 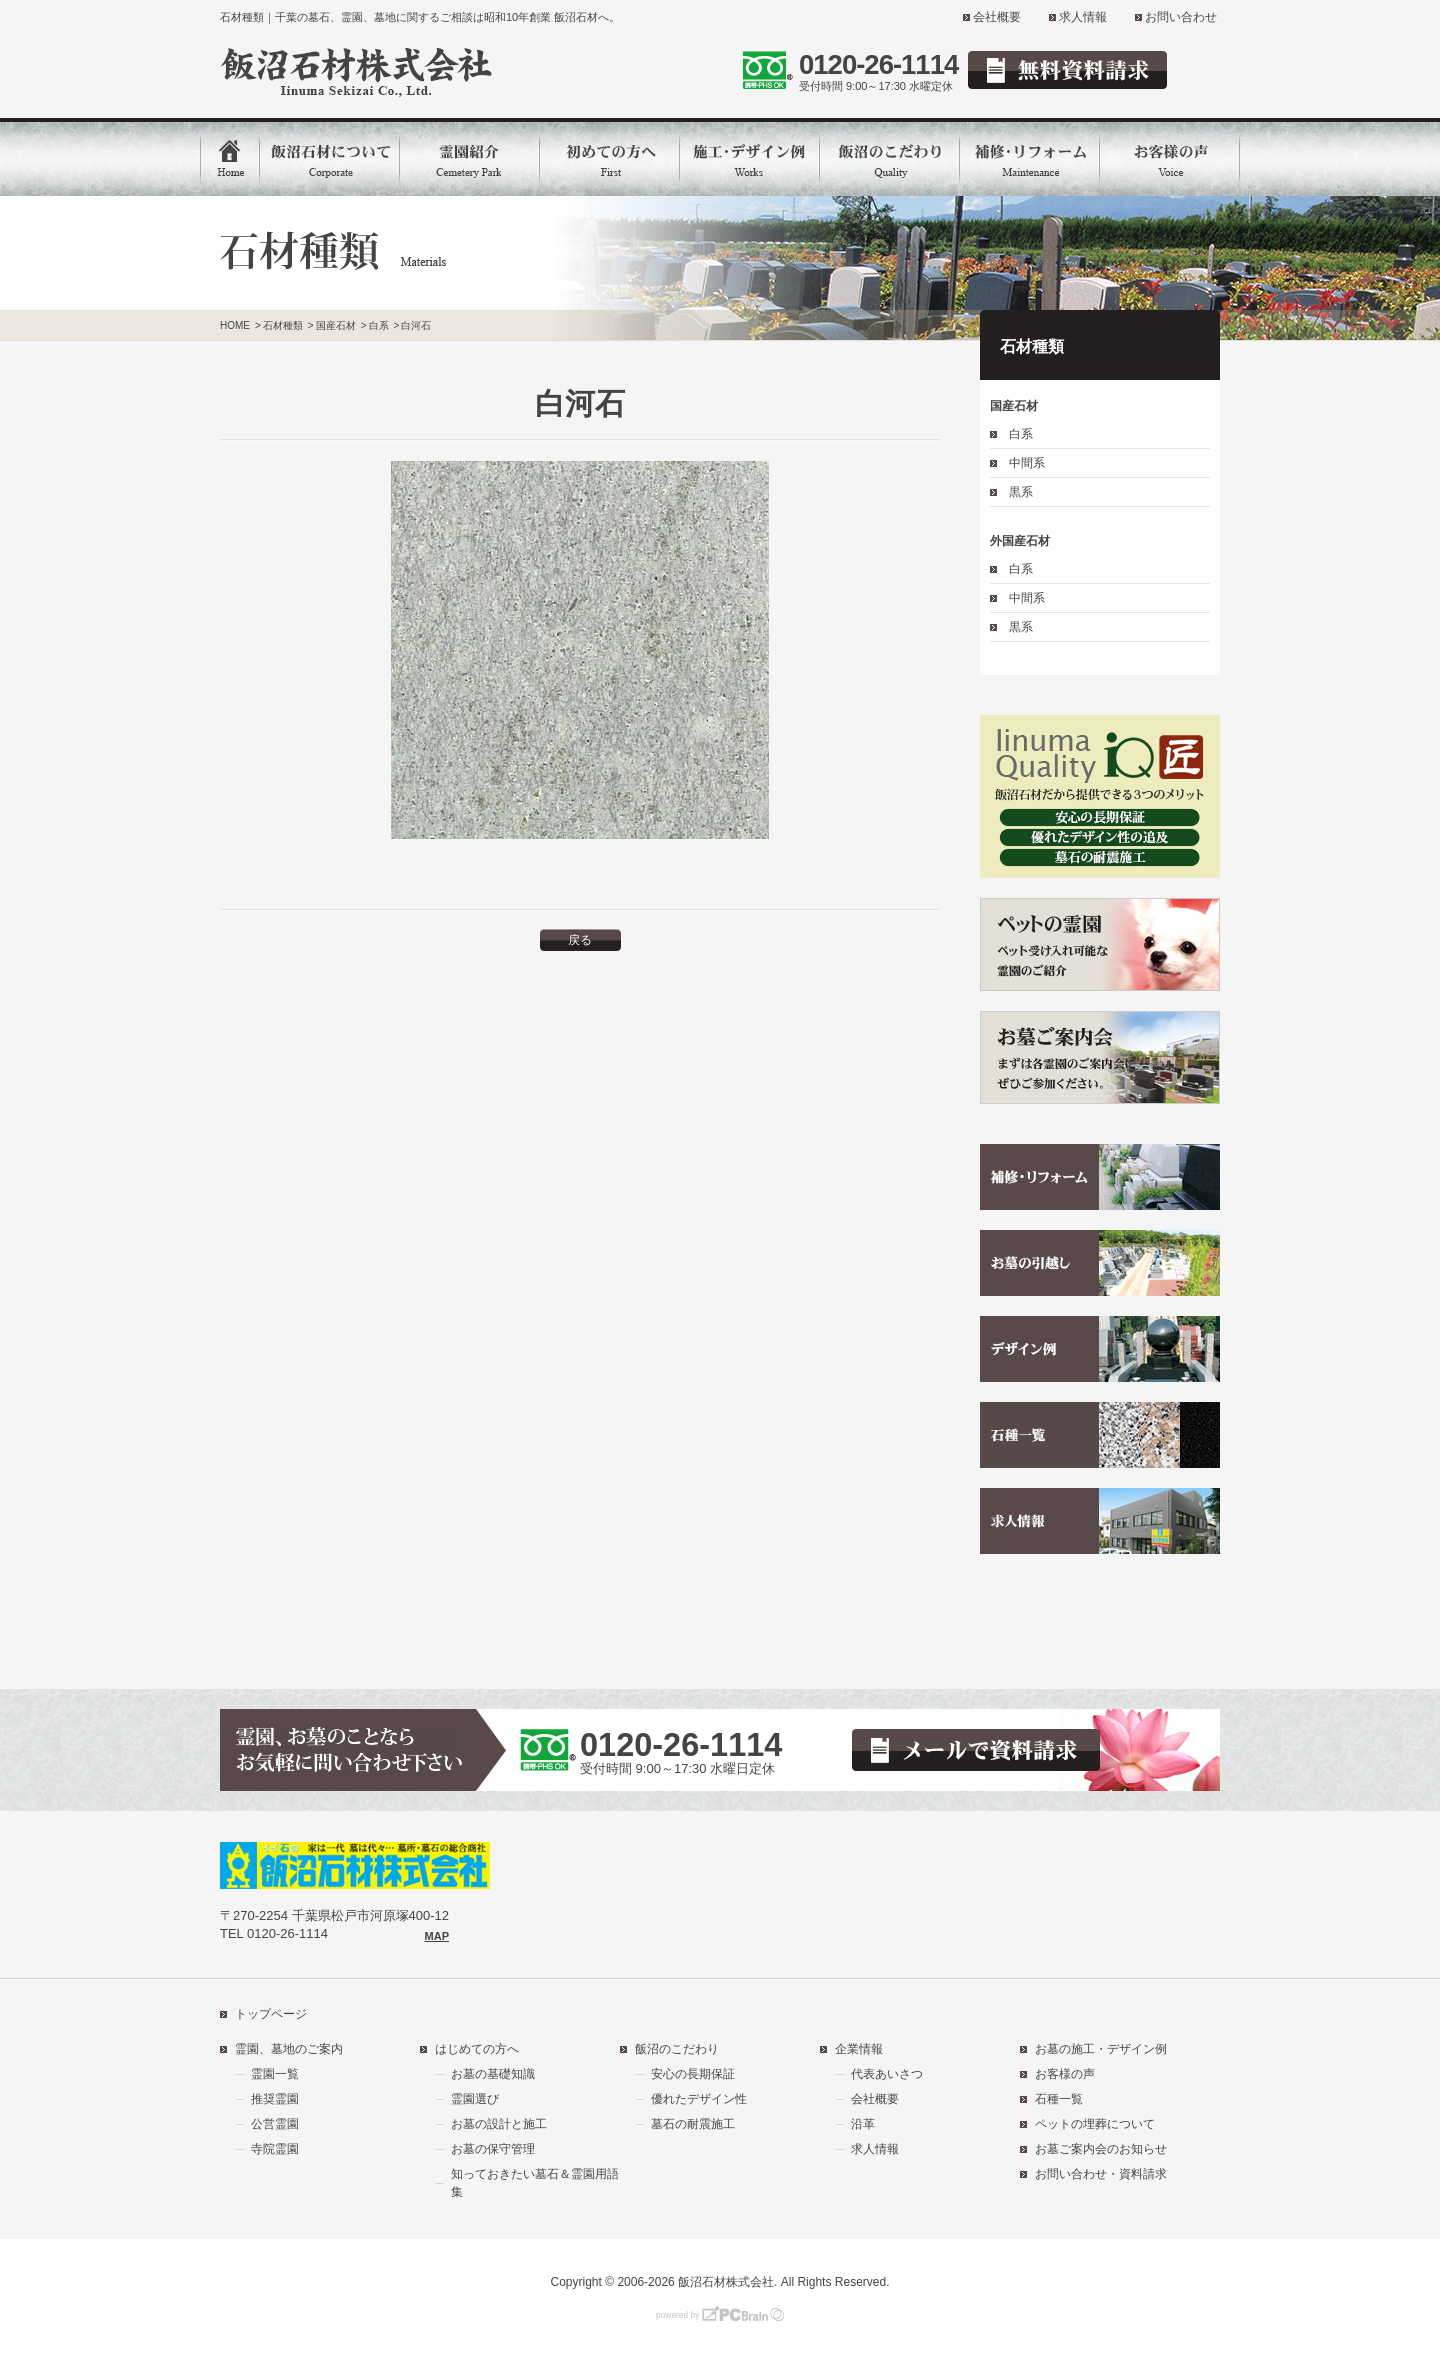 What do you see at coordinates (693, 2124) in the screenshot?
I see `墓石の耐震施工` at bounding box center [693, 2124].